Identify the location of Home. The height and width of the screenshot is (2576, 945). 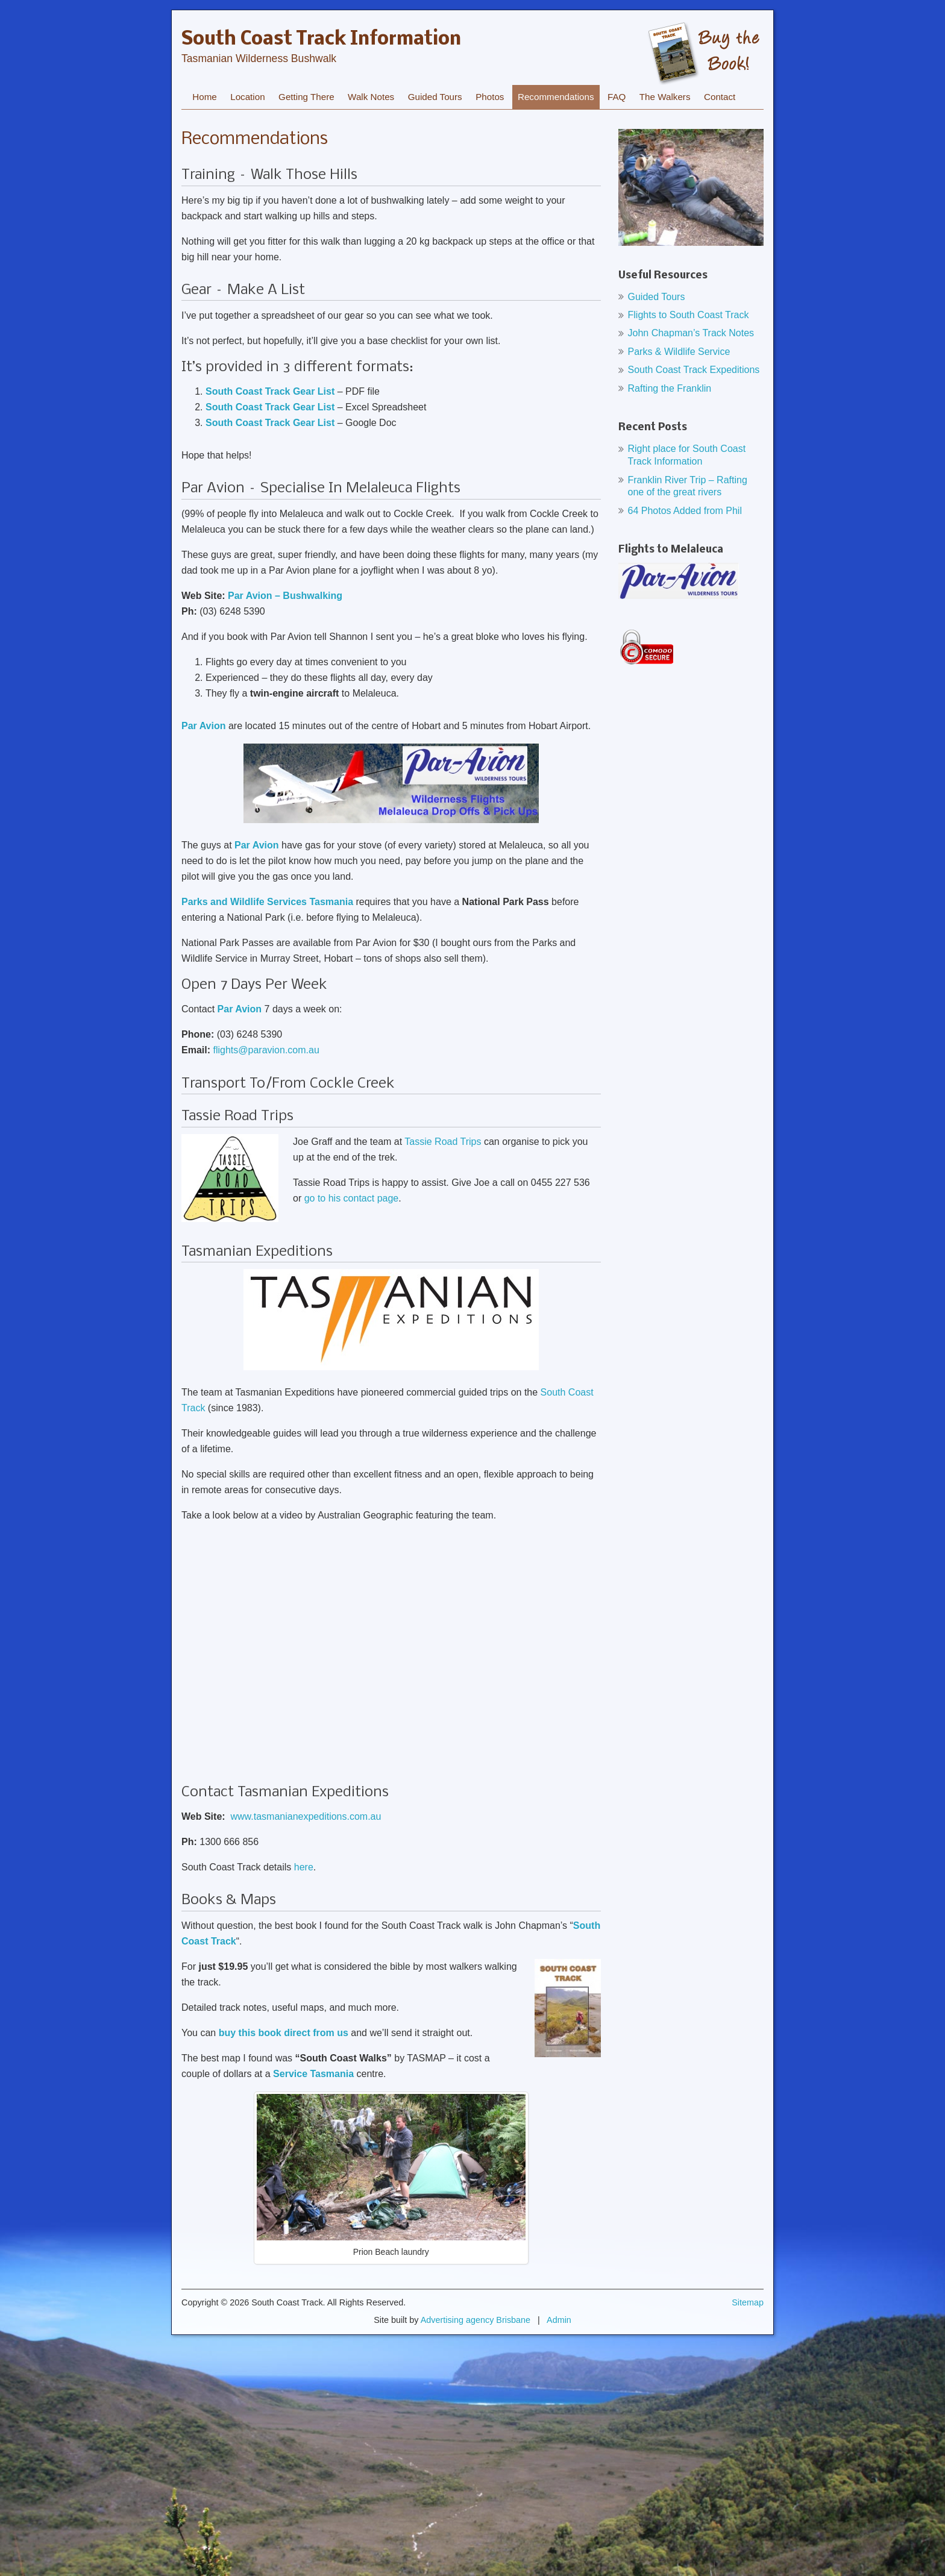
(204, 97).